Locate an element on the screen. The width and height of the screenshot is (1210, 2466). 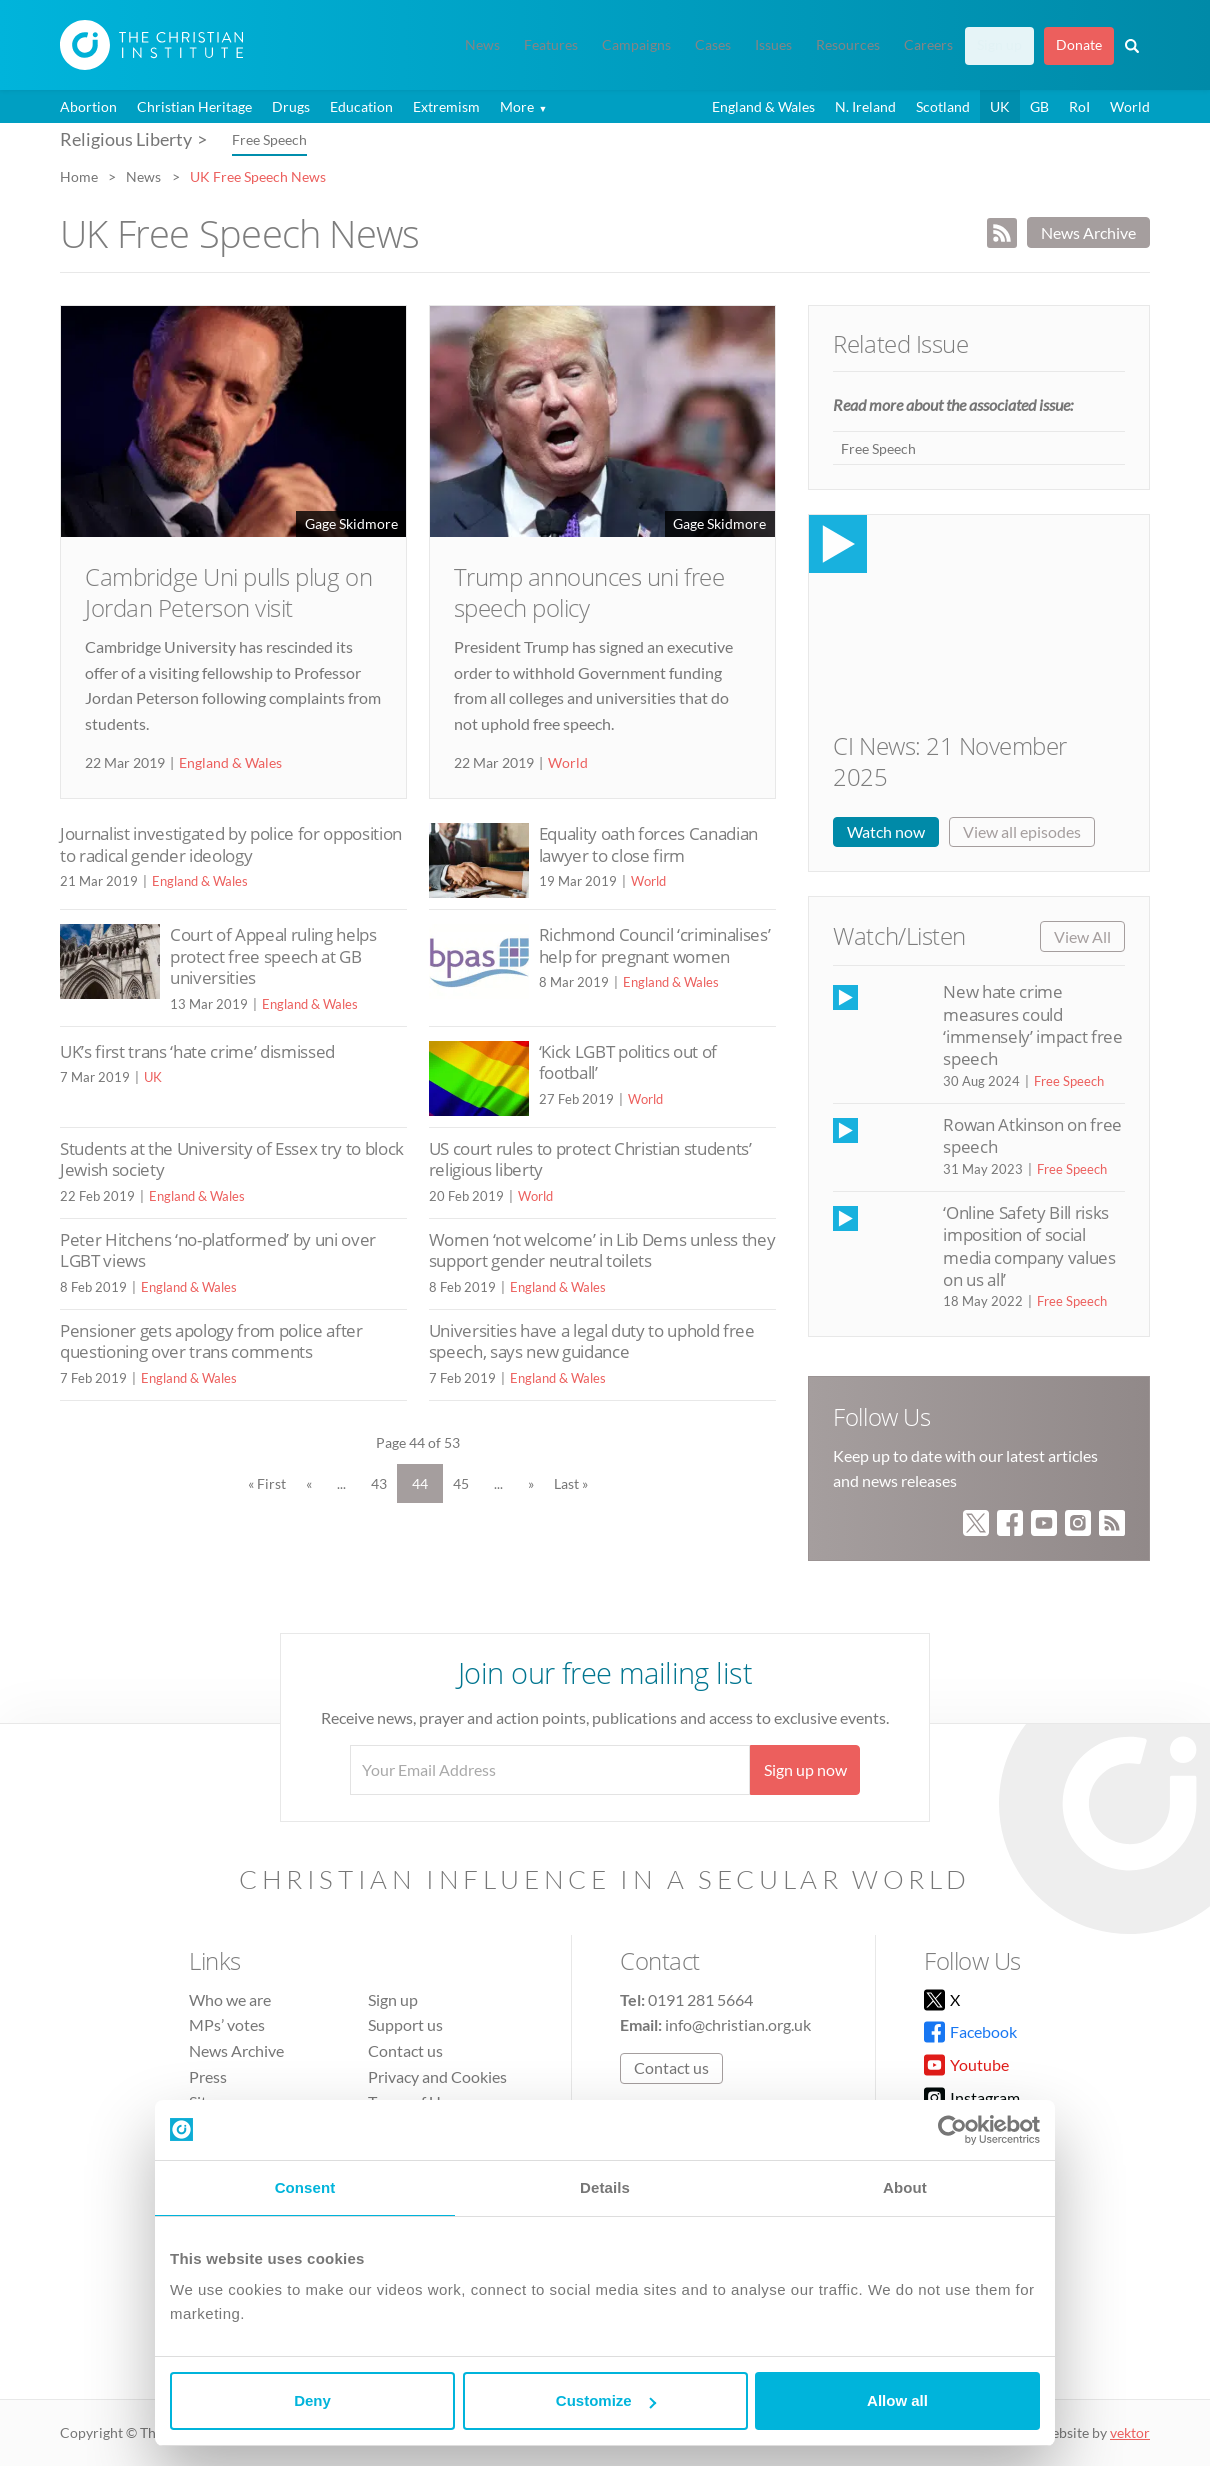
Campaigns is located at coordinates (636, 45).